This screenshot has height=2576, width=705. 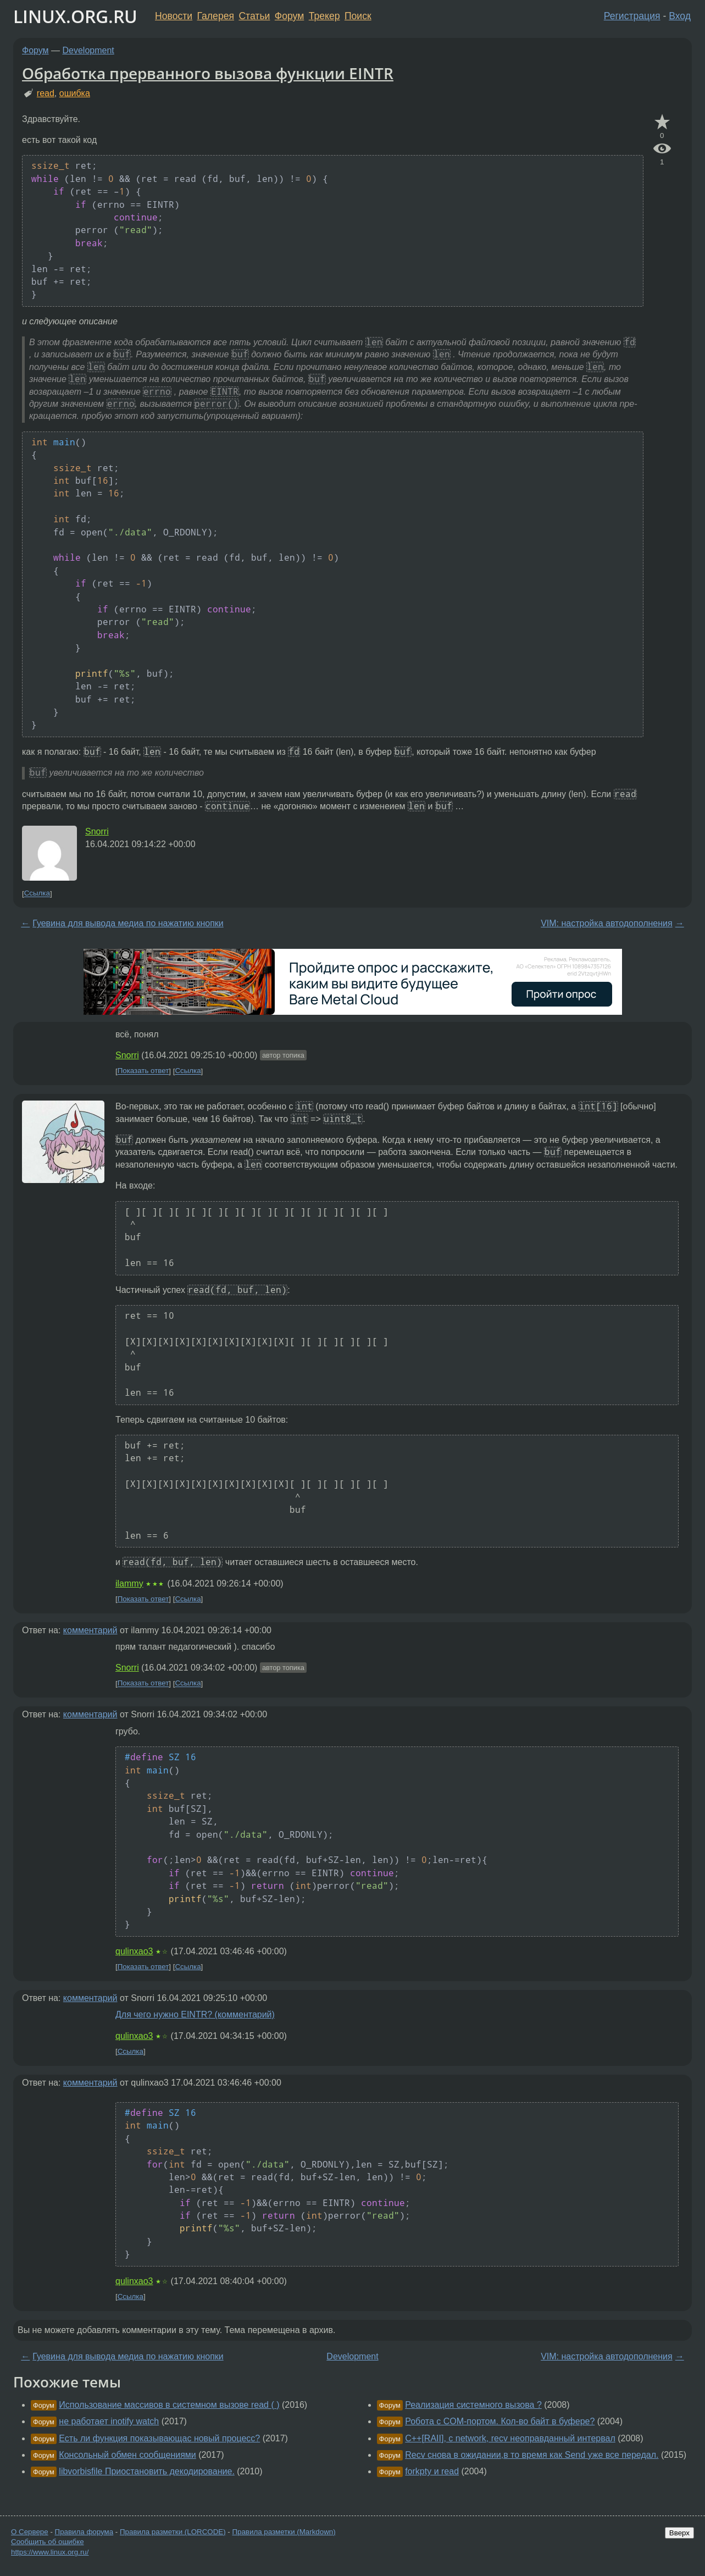 I want to click on Использование массивов в системном вызове read ( ), so click(x=169, y=2404).